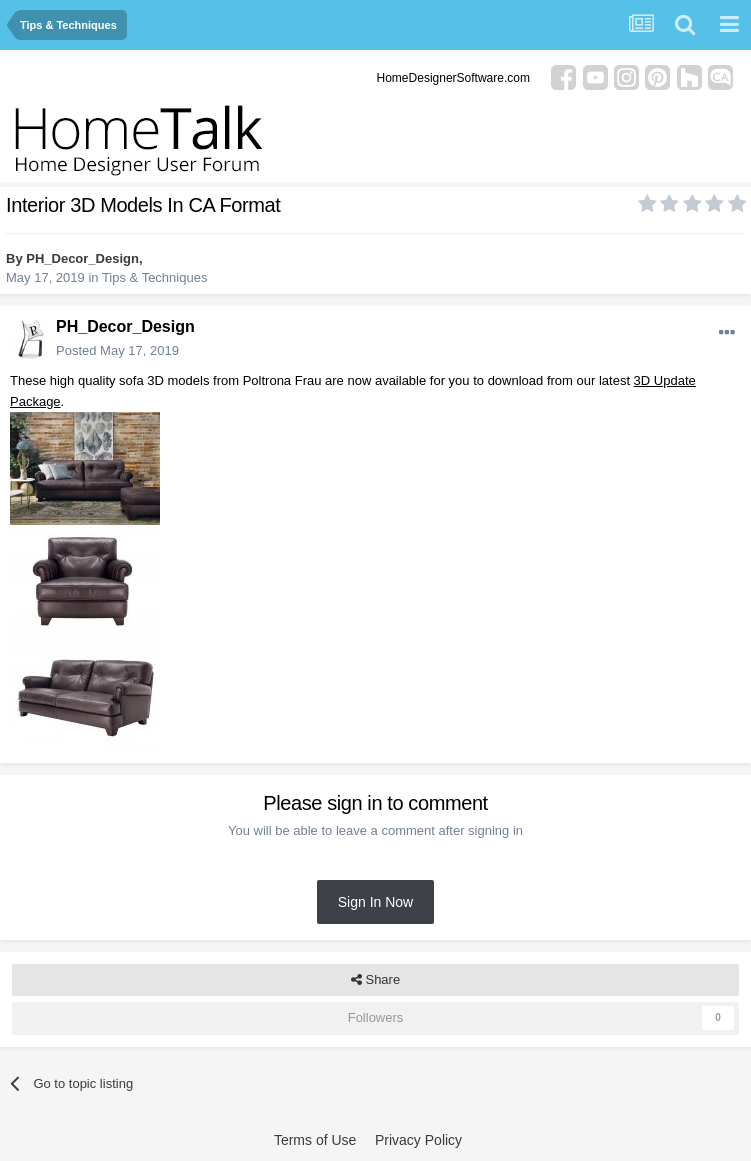  What do you see at coordinates (315, 1140) in the screenshot?
I see `Terms of Use` at bounding box center [315, 1140].